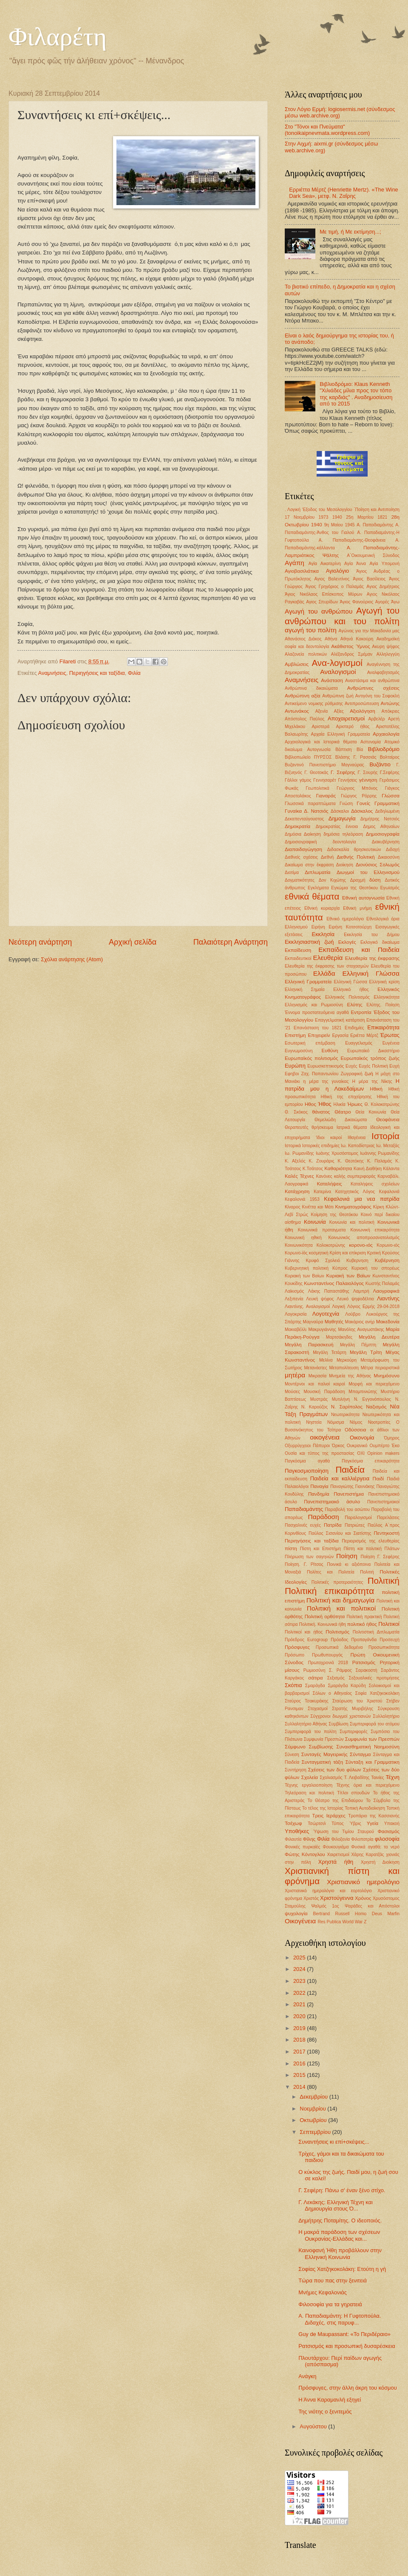 The width and height of the screenshot is (408, 2576). Describe the element at coordinates (315, 1677) in the screenshot. I see `σάτιρα` at that location.